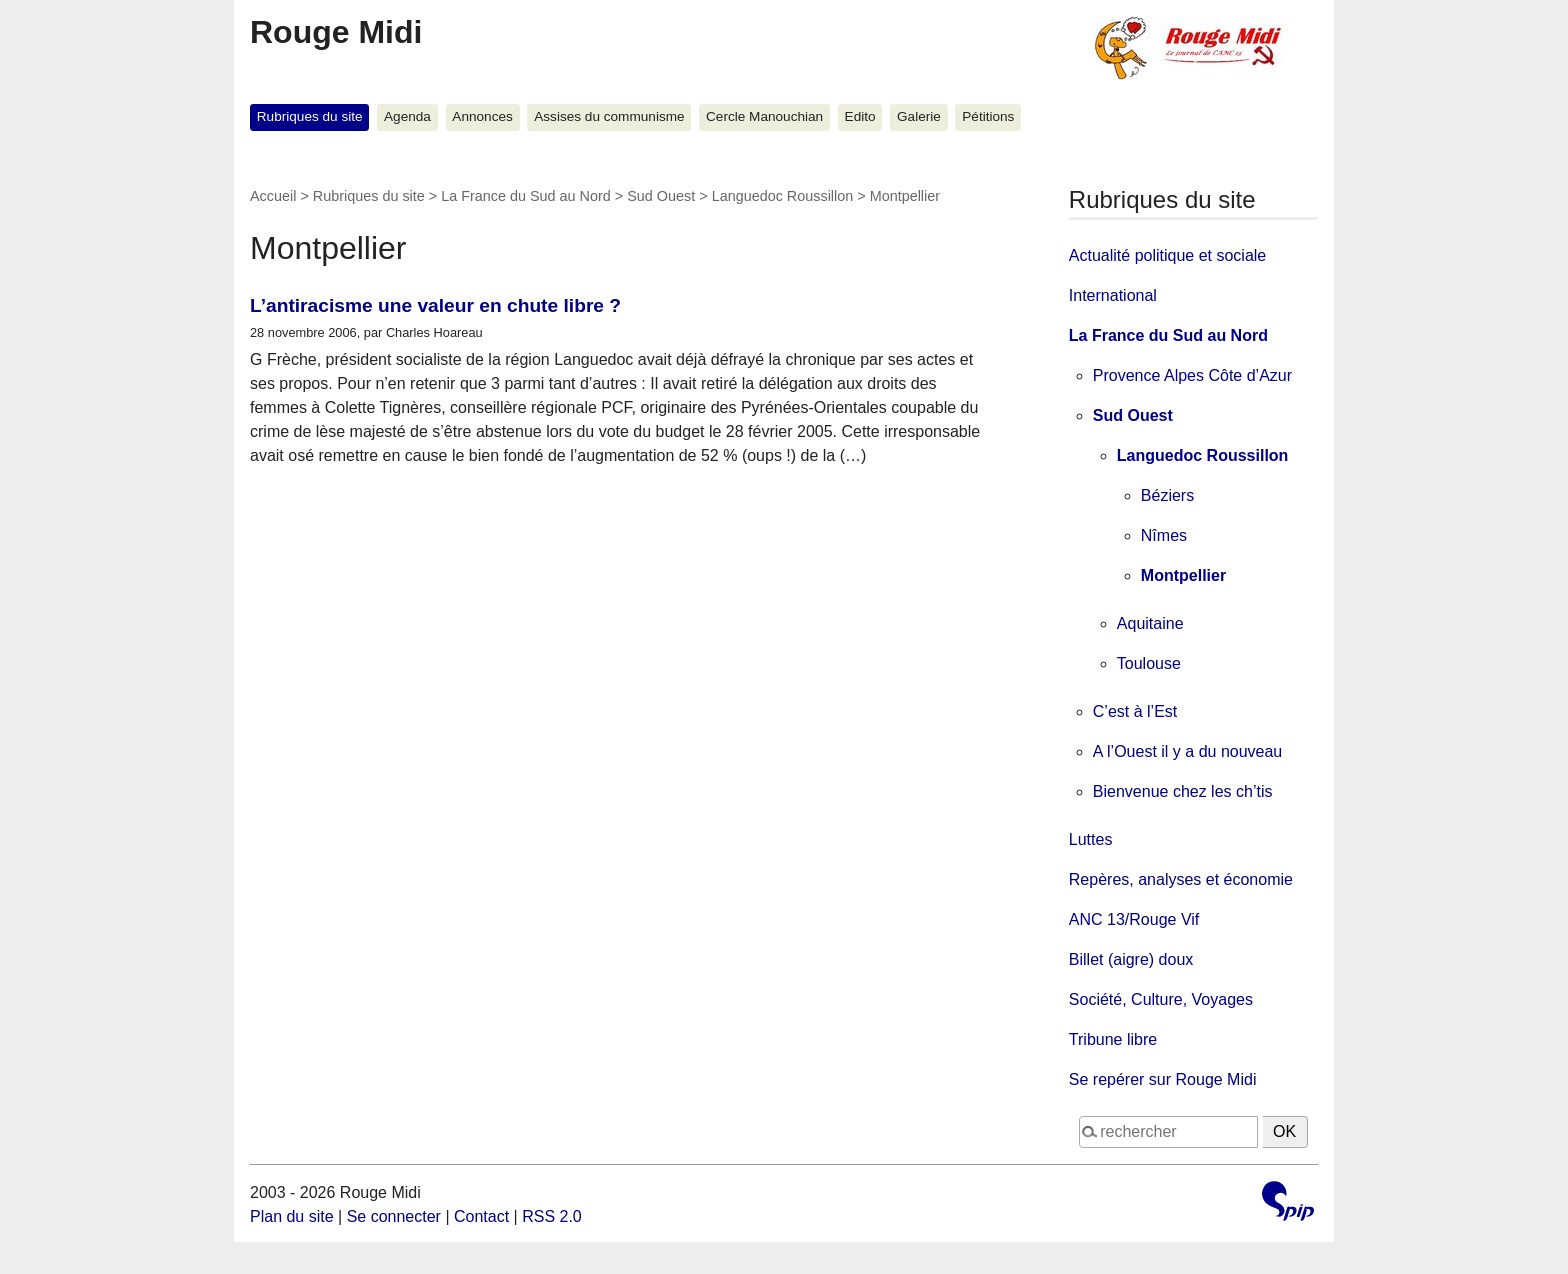 The image size is (1568, 1274). What do you see at coordinates (1091, 839) in the screenshot?
I see `Luttes` at bounding box center [1091, 839].